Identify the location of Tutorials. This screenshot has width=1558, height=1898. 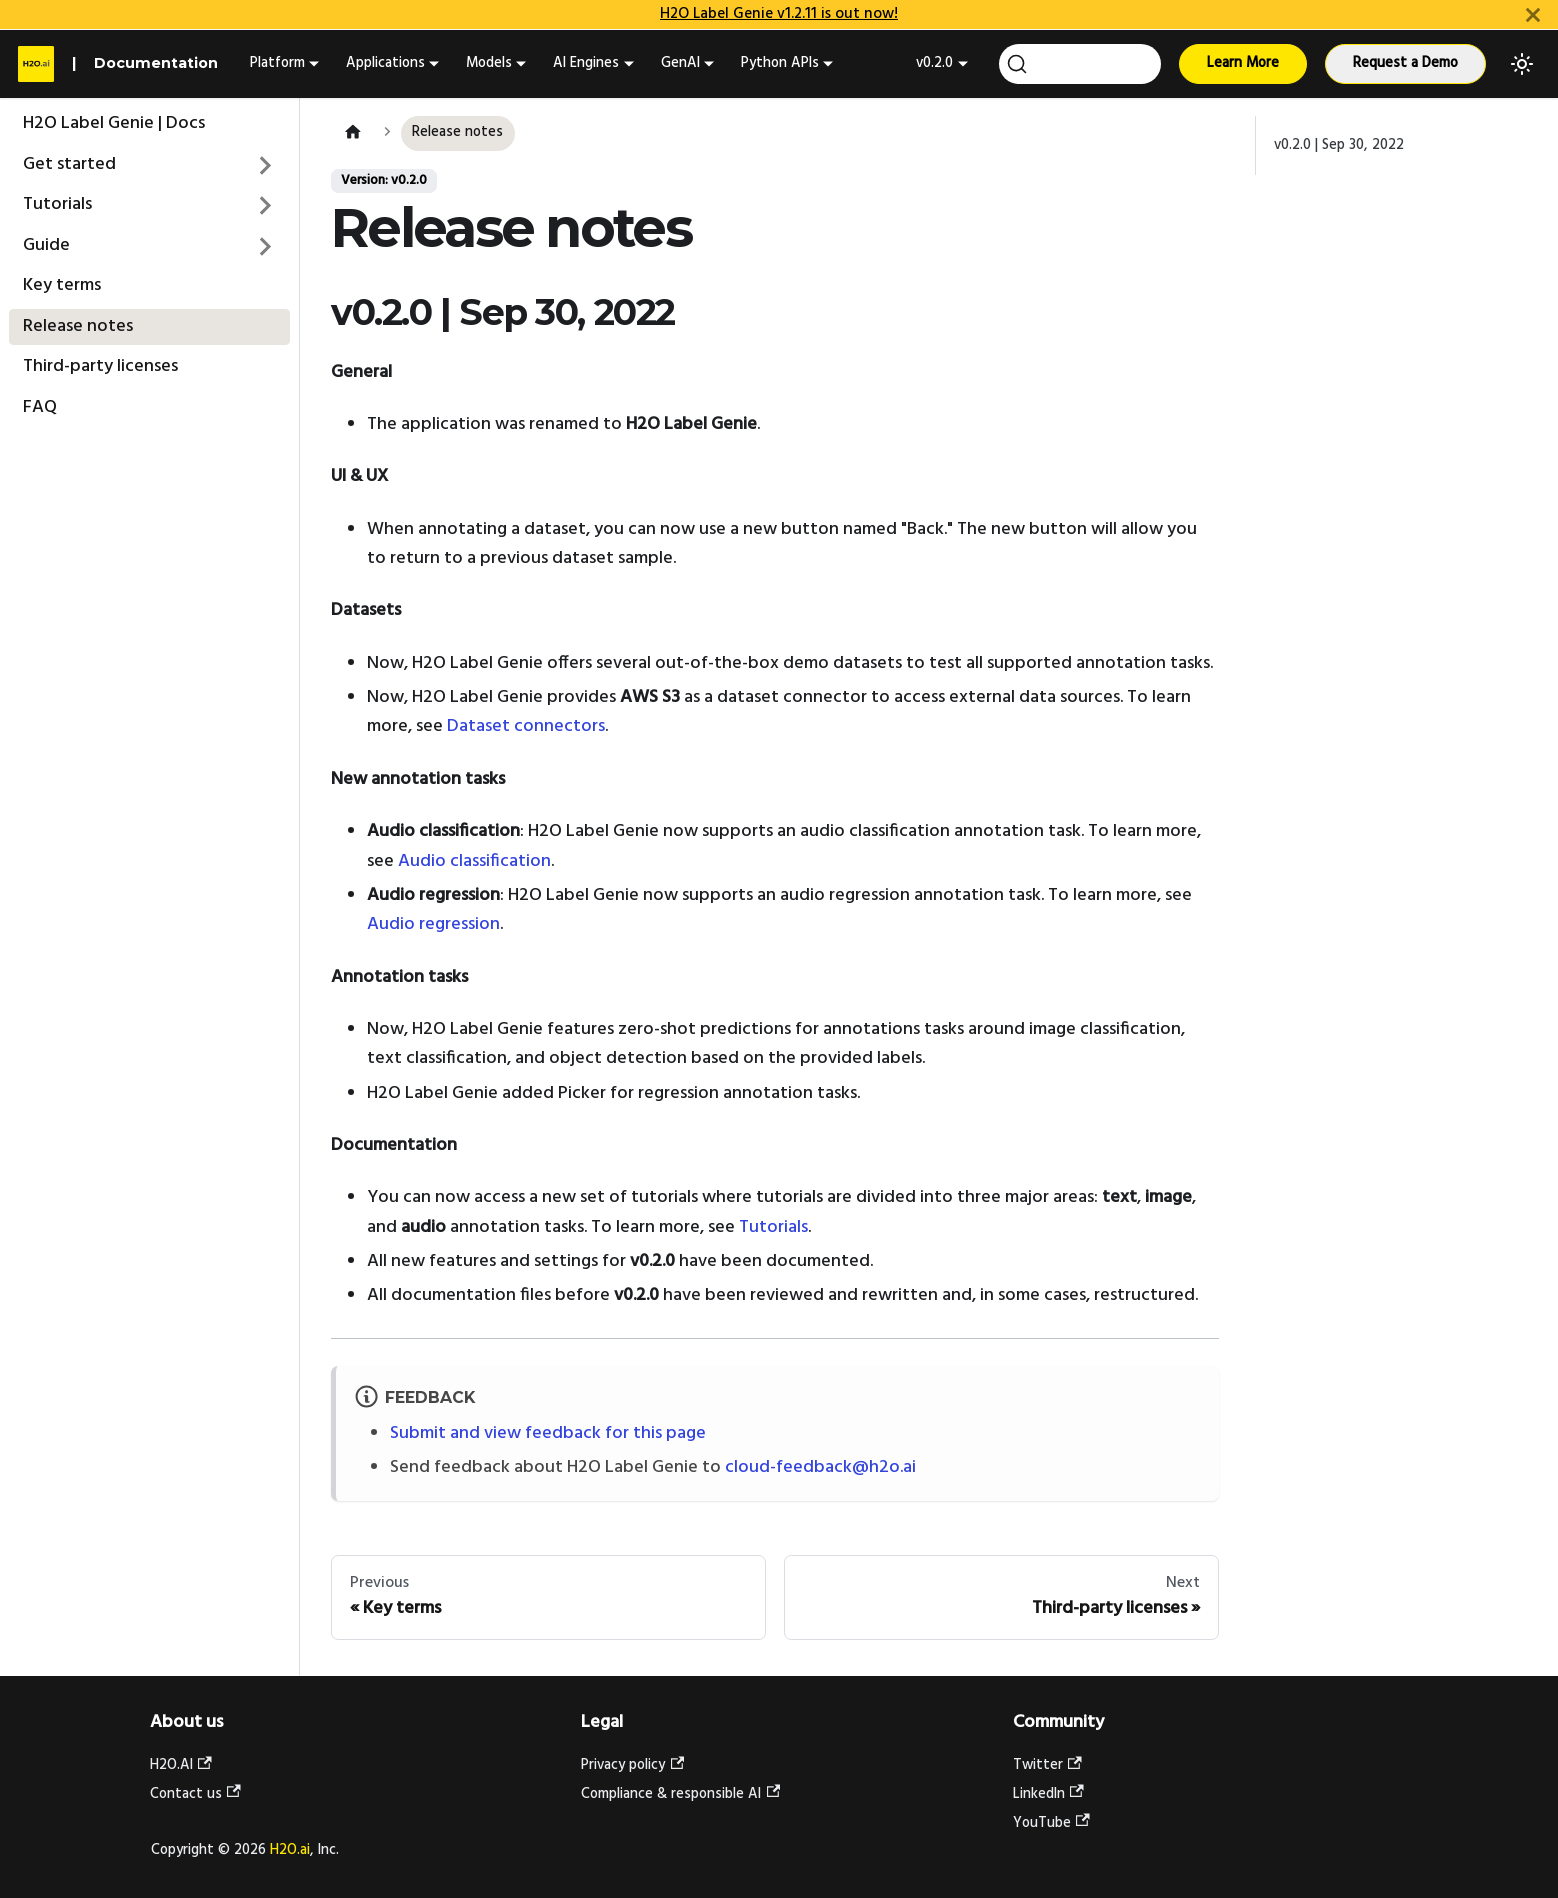
(57, 204).